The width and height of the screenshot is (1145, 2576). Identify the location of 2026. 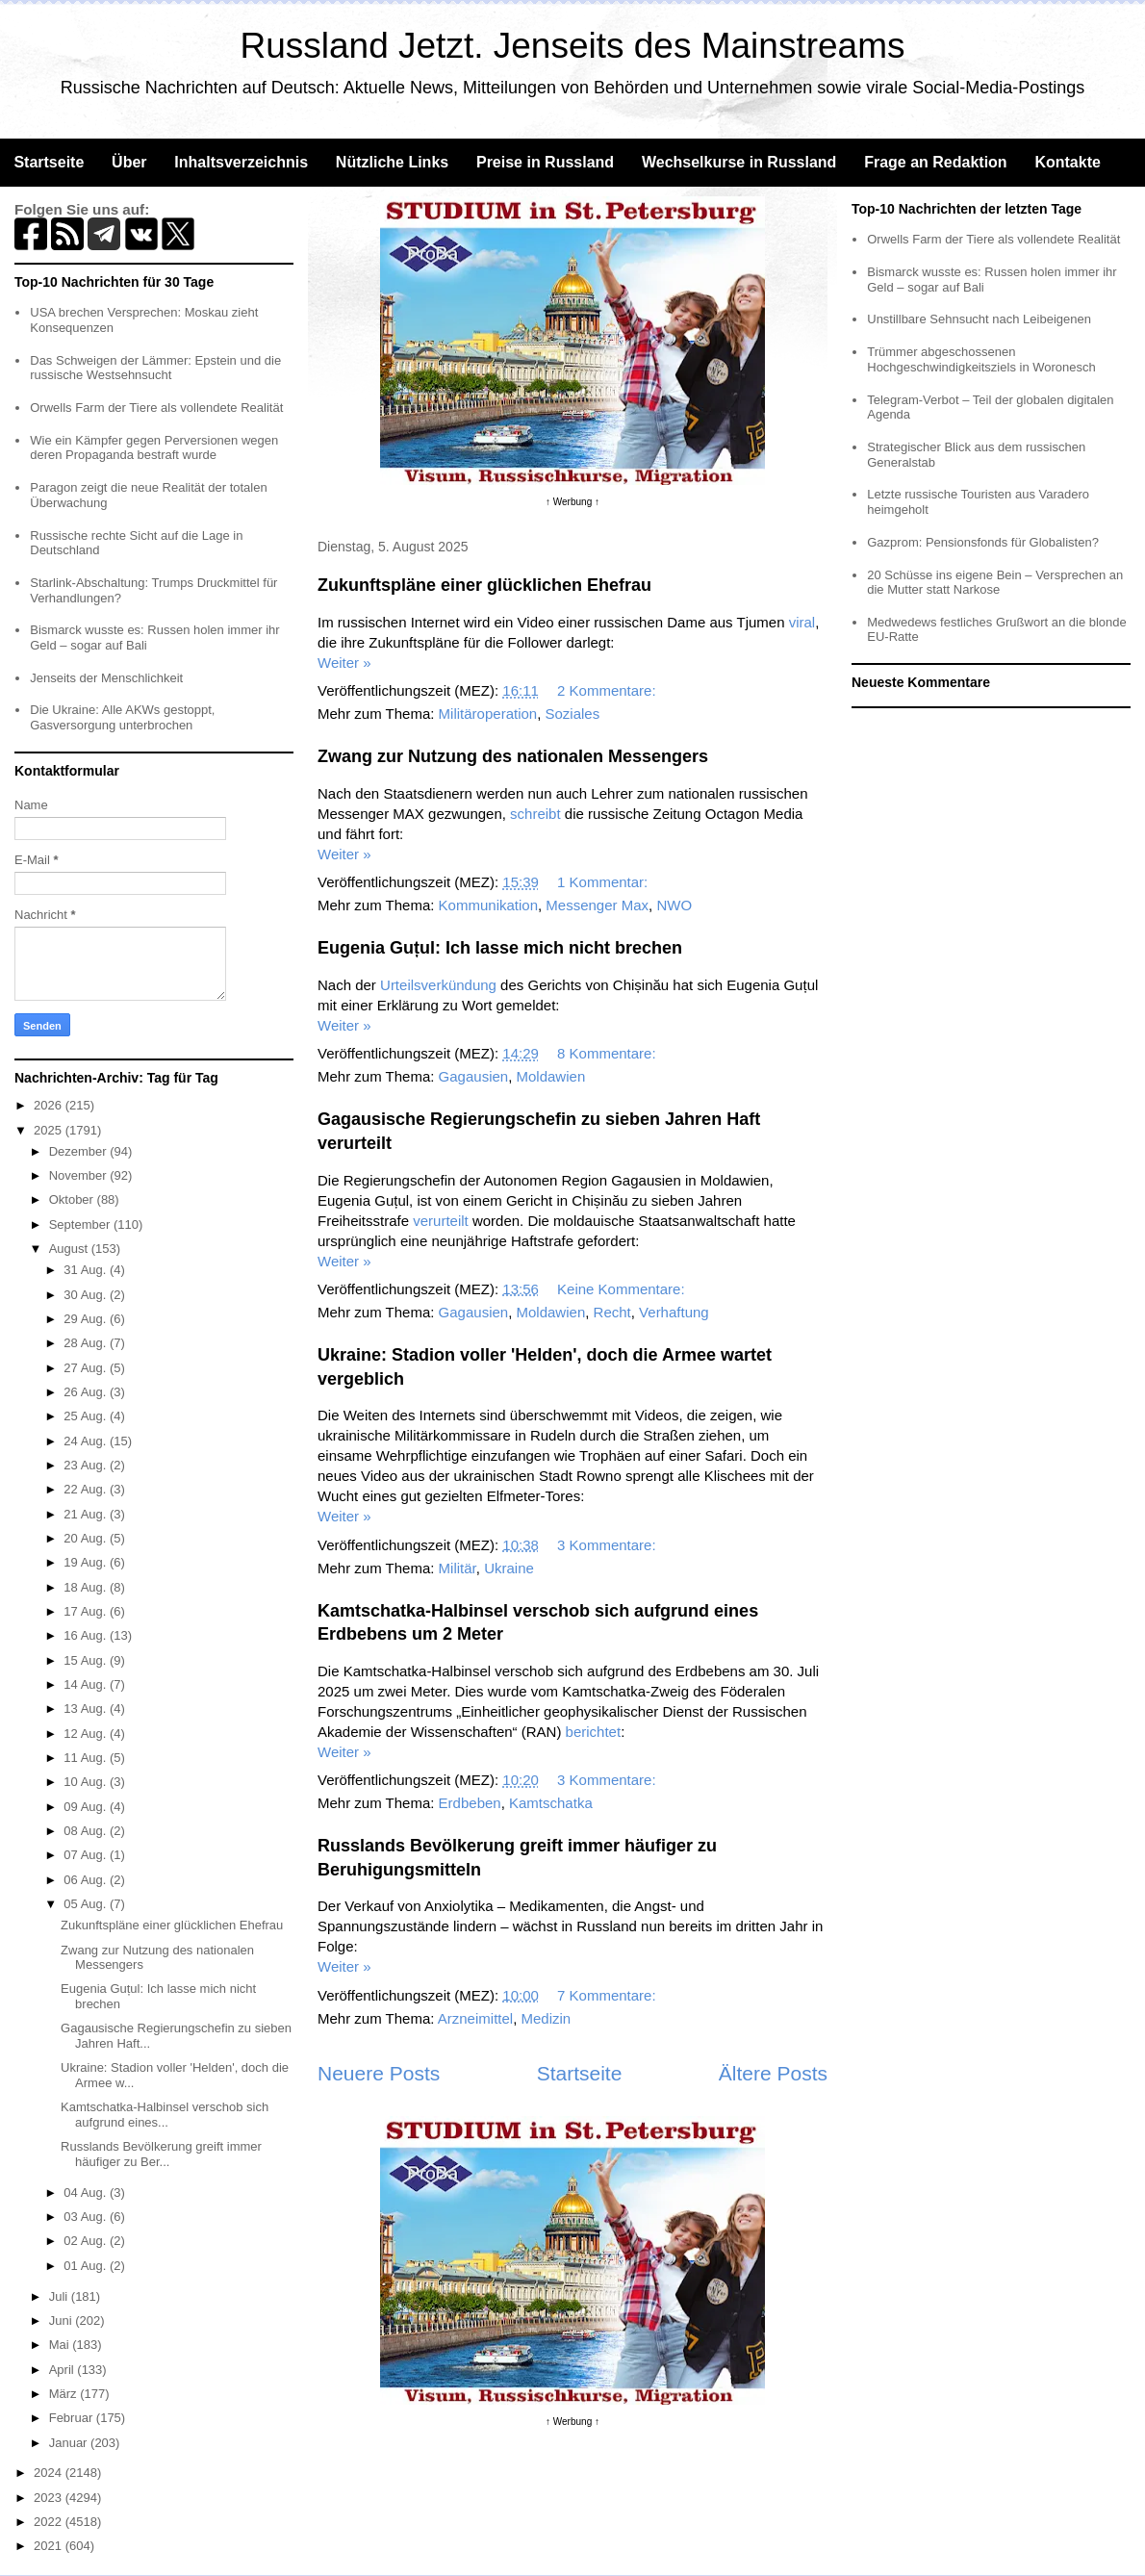
(49, 1105).